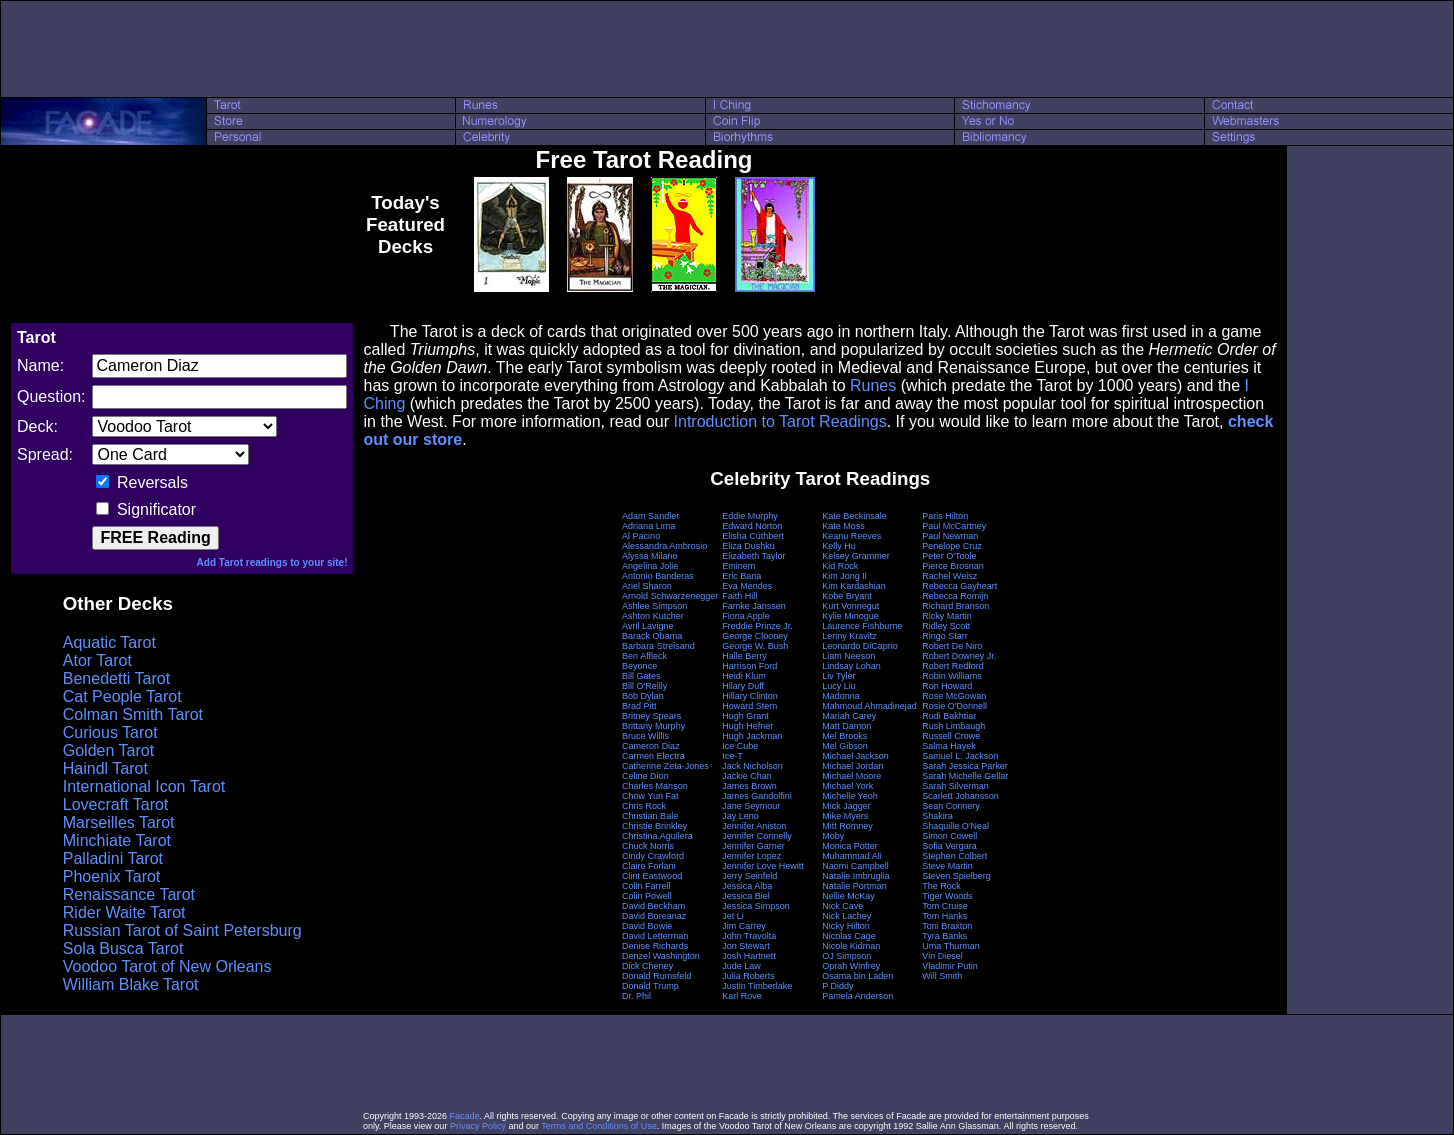 The height and width of the screenshot is (1135, 1454). Describe the element at coordinates (950, 536) in the screenshot. I see `Paul Newman` at that location.